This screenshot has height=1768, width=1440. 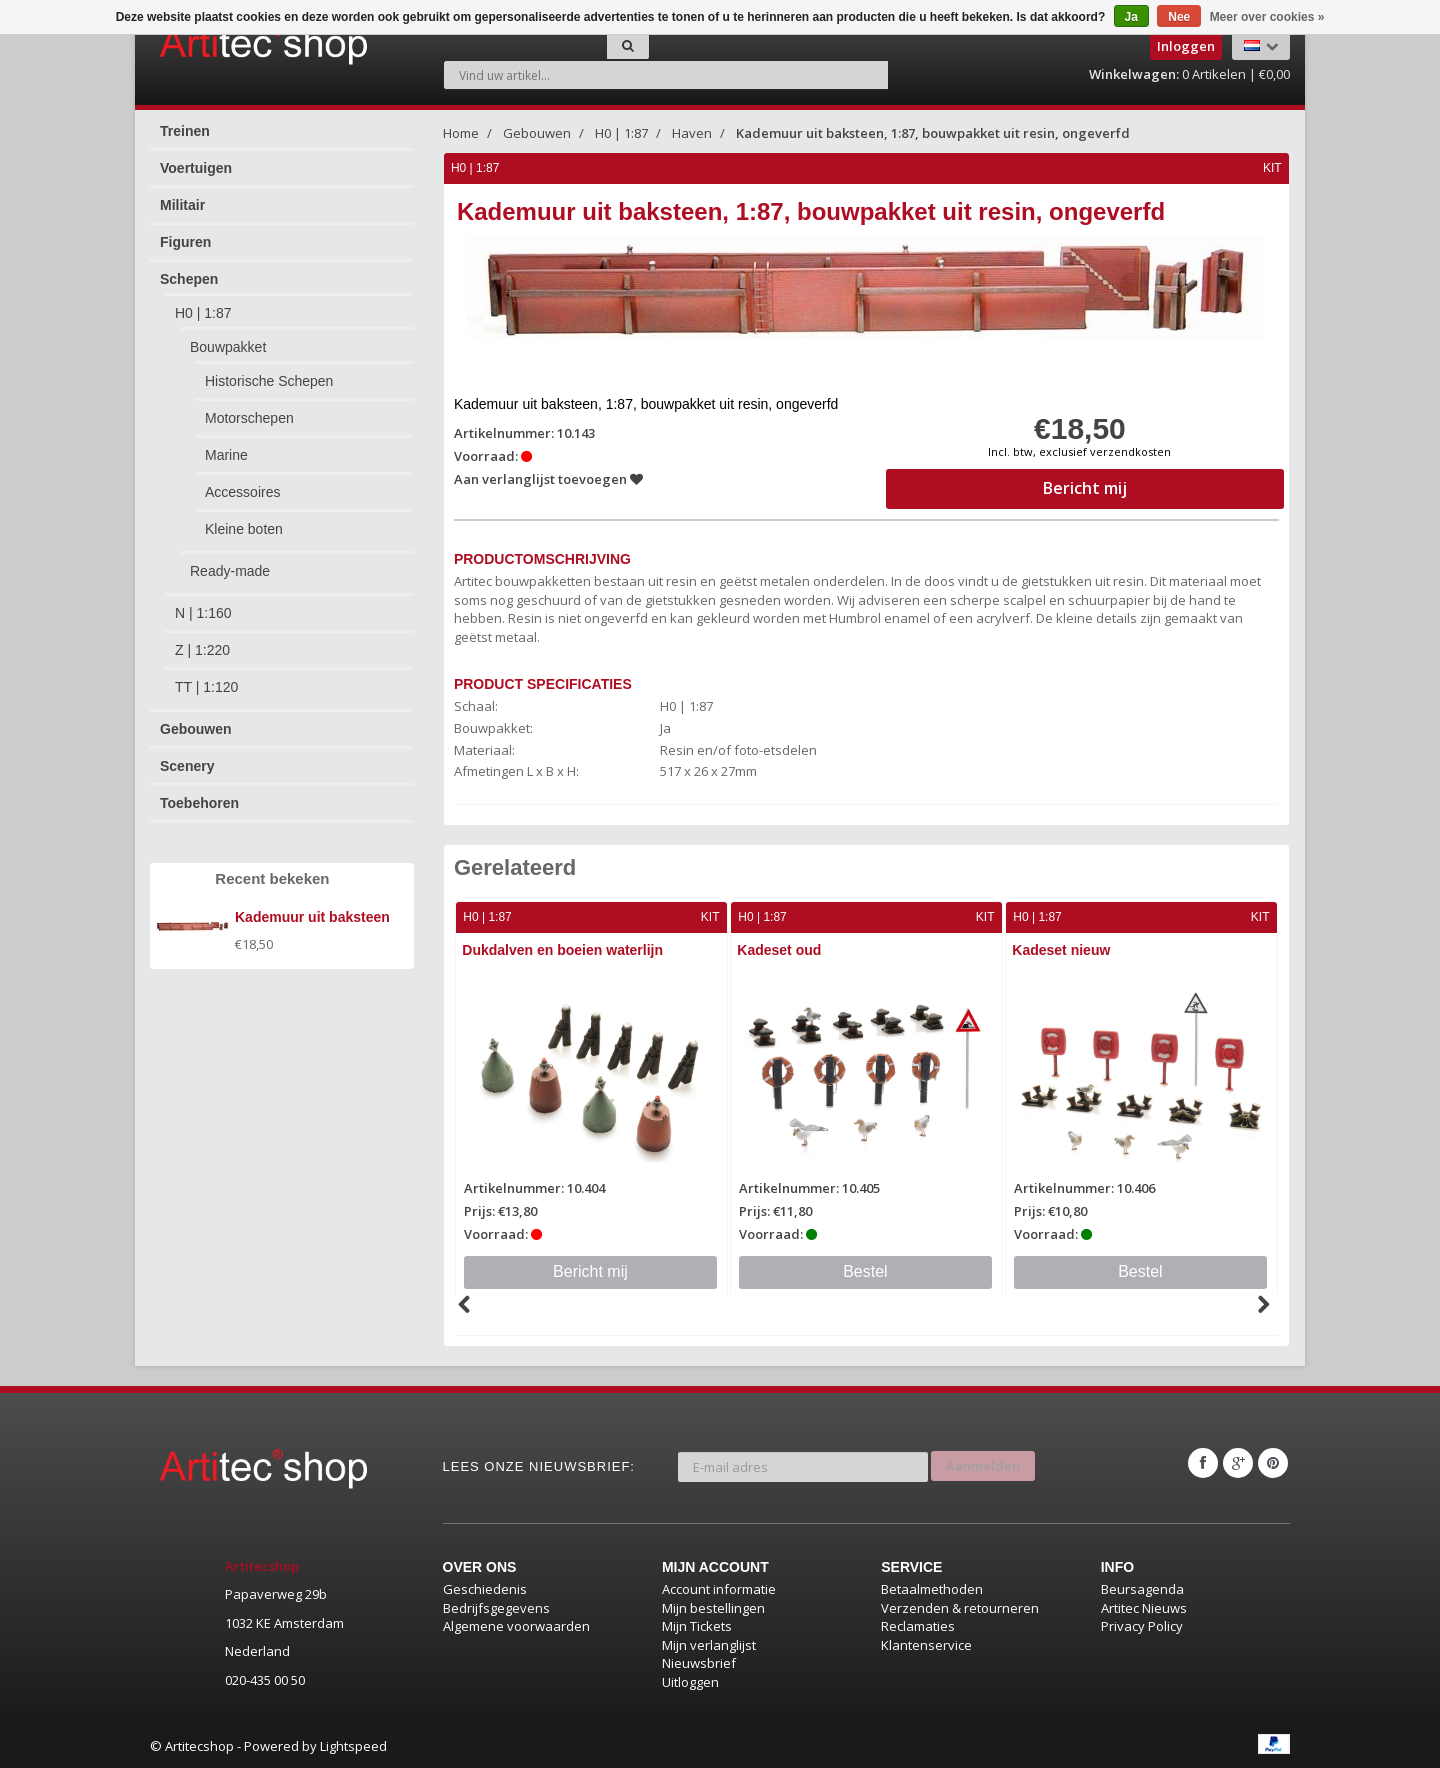 I want to click on Kademuur uit baksteen, 1:87, bouwpakket uit resin, ongeverfd, so click(x=933, y=133).